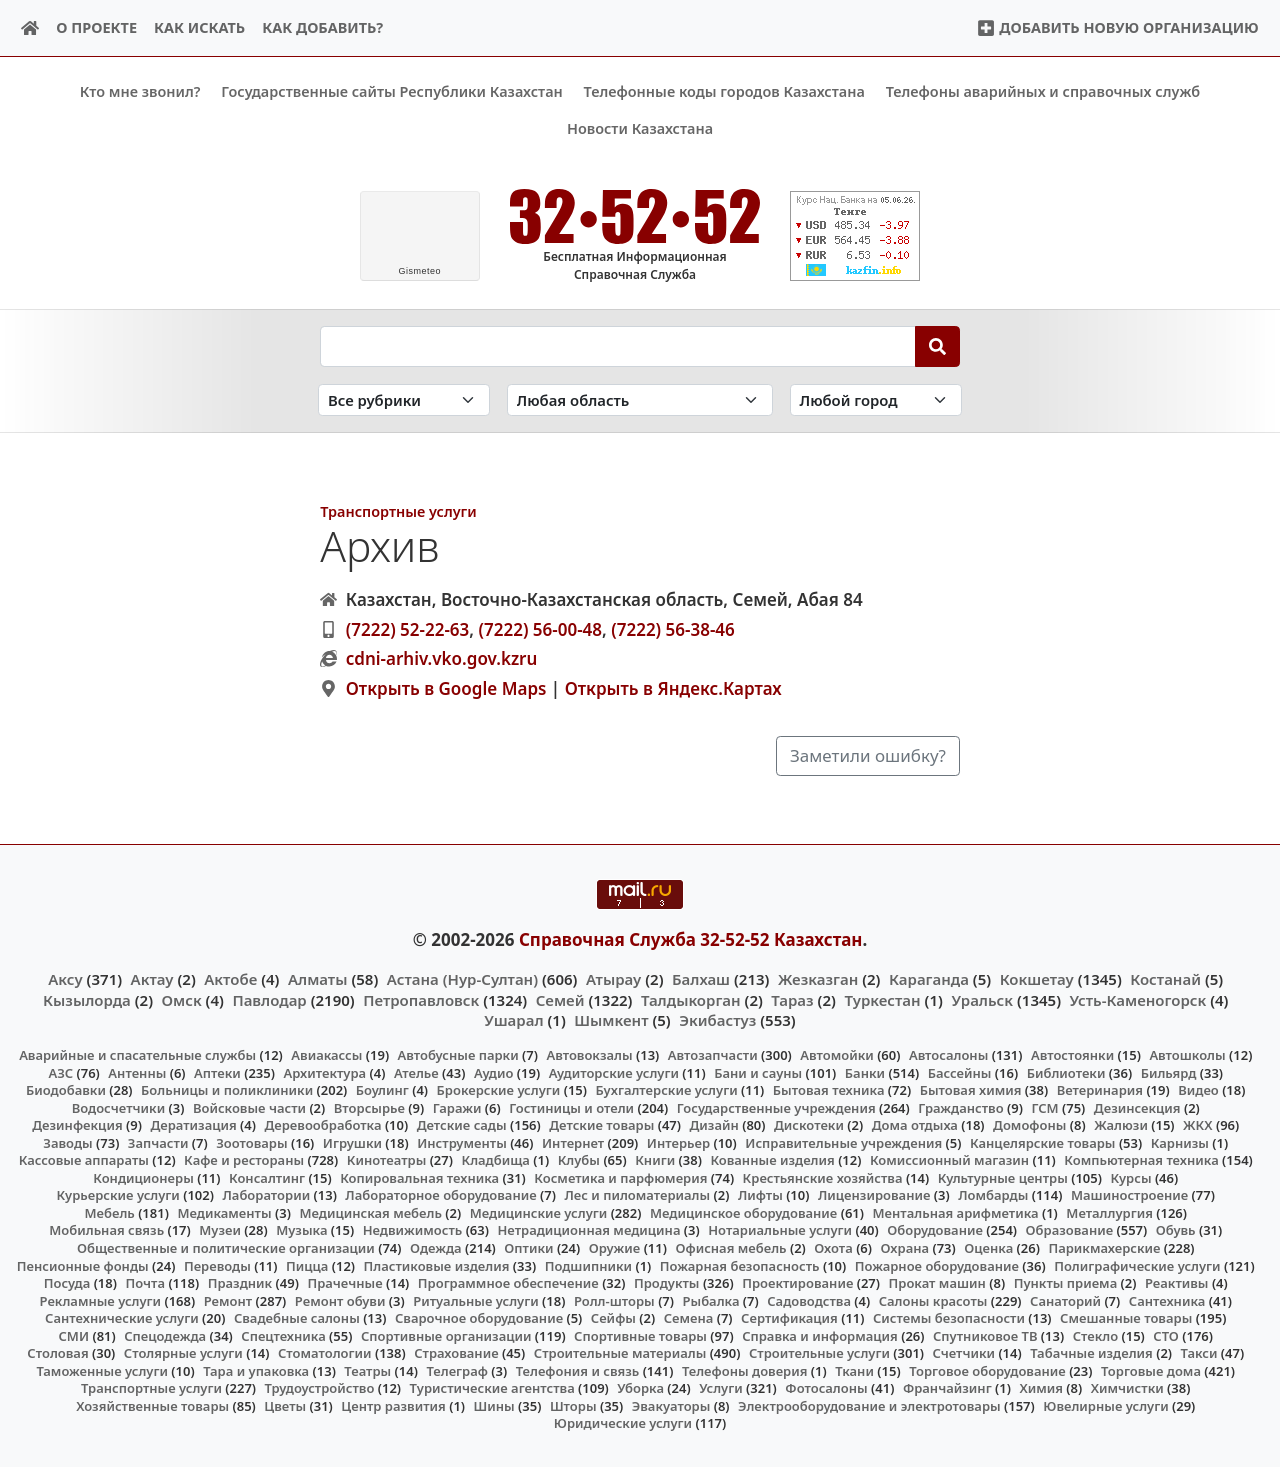 This screenshot has height=1467, width=1280. What do you see at coordinates (398, 511) in the screenshot?
I see `Транспортные услуги` at bounding box center [398, 511].